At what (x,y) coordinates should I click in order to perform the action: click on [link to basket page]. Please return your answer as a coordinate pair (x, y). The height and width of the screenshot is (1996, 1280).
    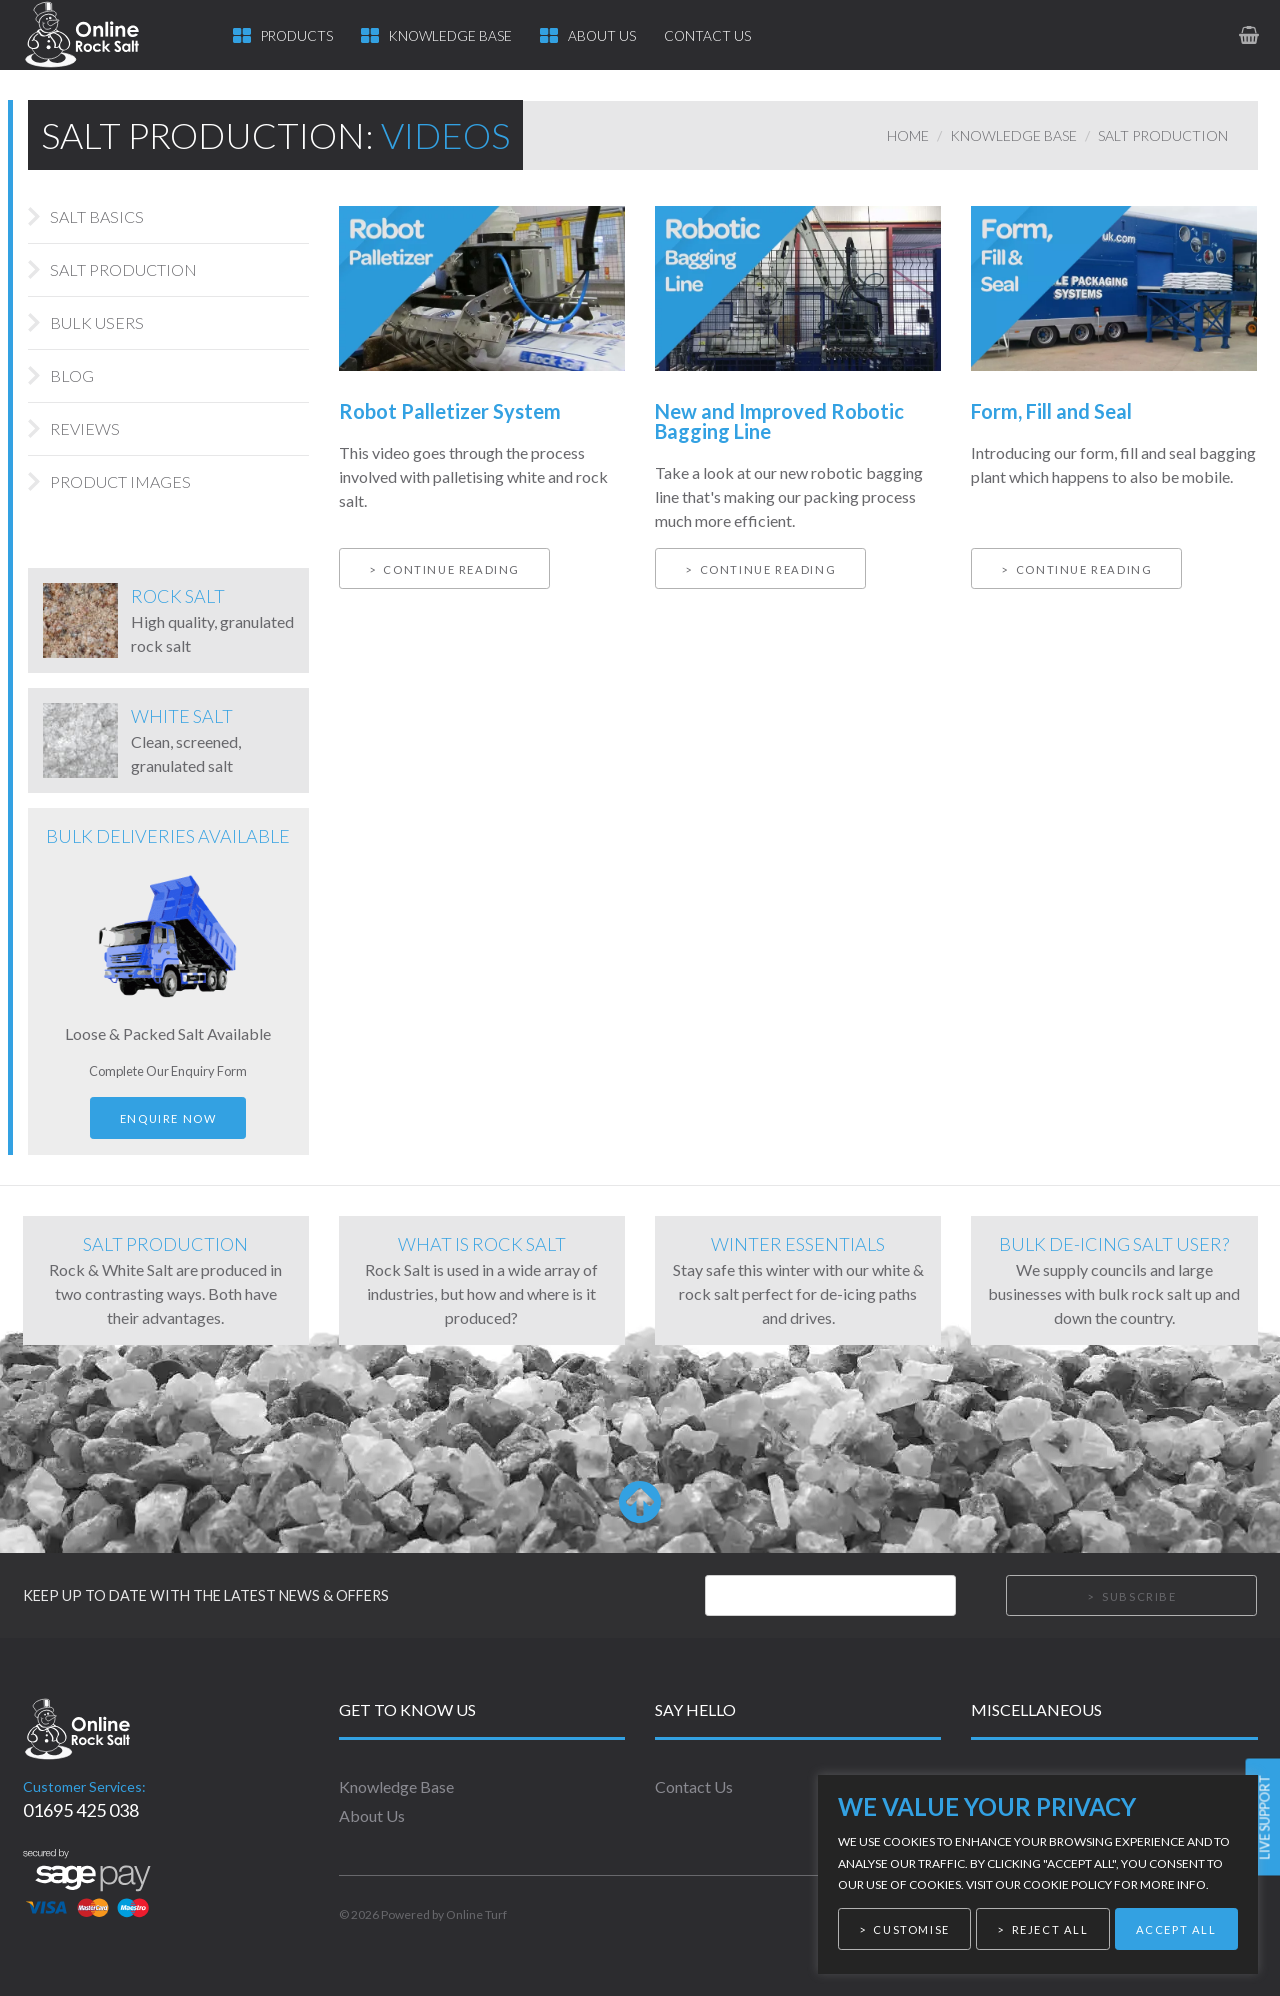
    Looking at the image, I should click on (1248, 34).